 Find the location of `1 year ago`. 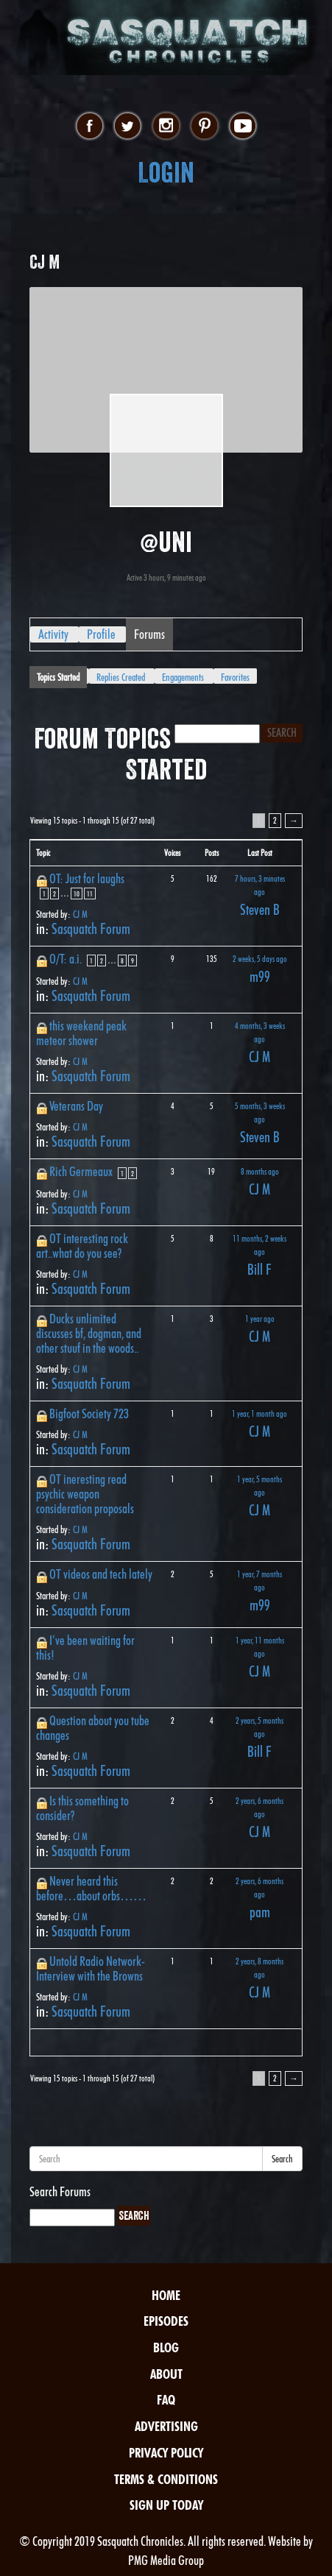

1 year ago is located at coordinates (260, 1318).